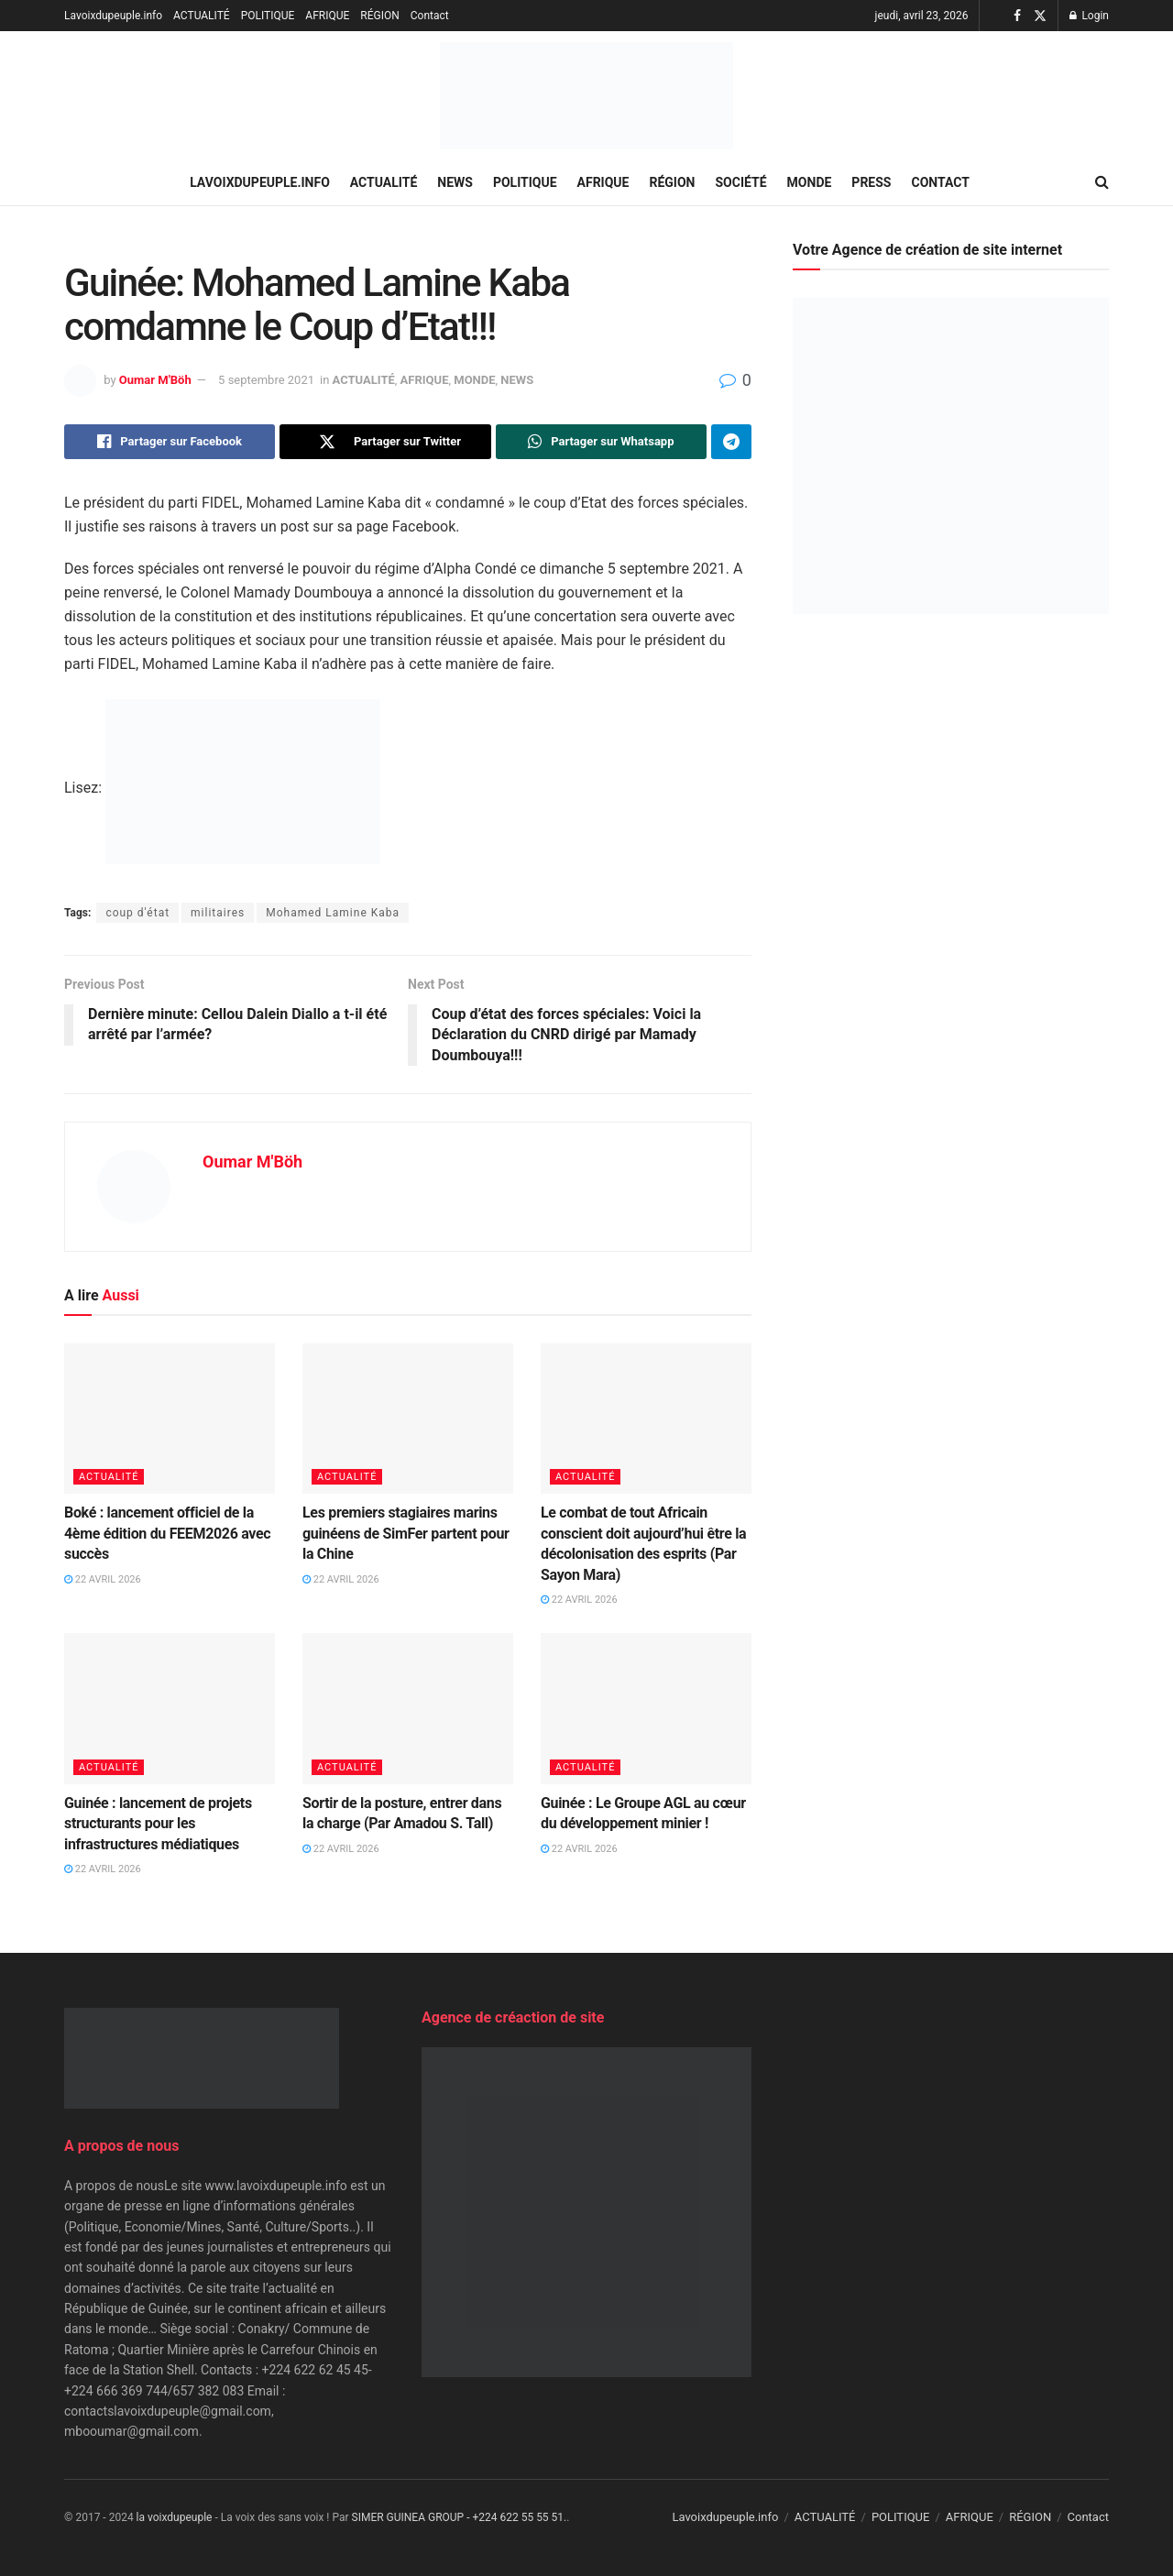 Image resolution: width=1173 pixels, height=2576 pixels. What do you see at coordinates (268, 15) in the screenshot?
I see `POLITIQUE` at bounding box center [268, 15].